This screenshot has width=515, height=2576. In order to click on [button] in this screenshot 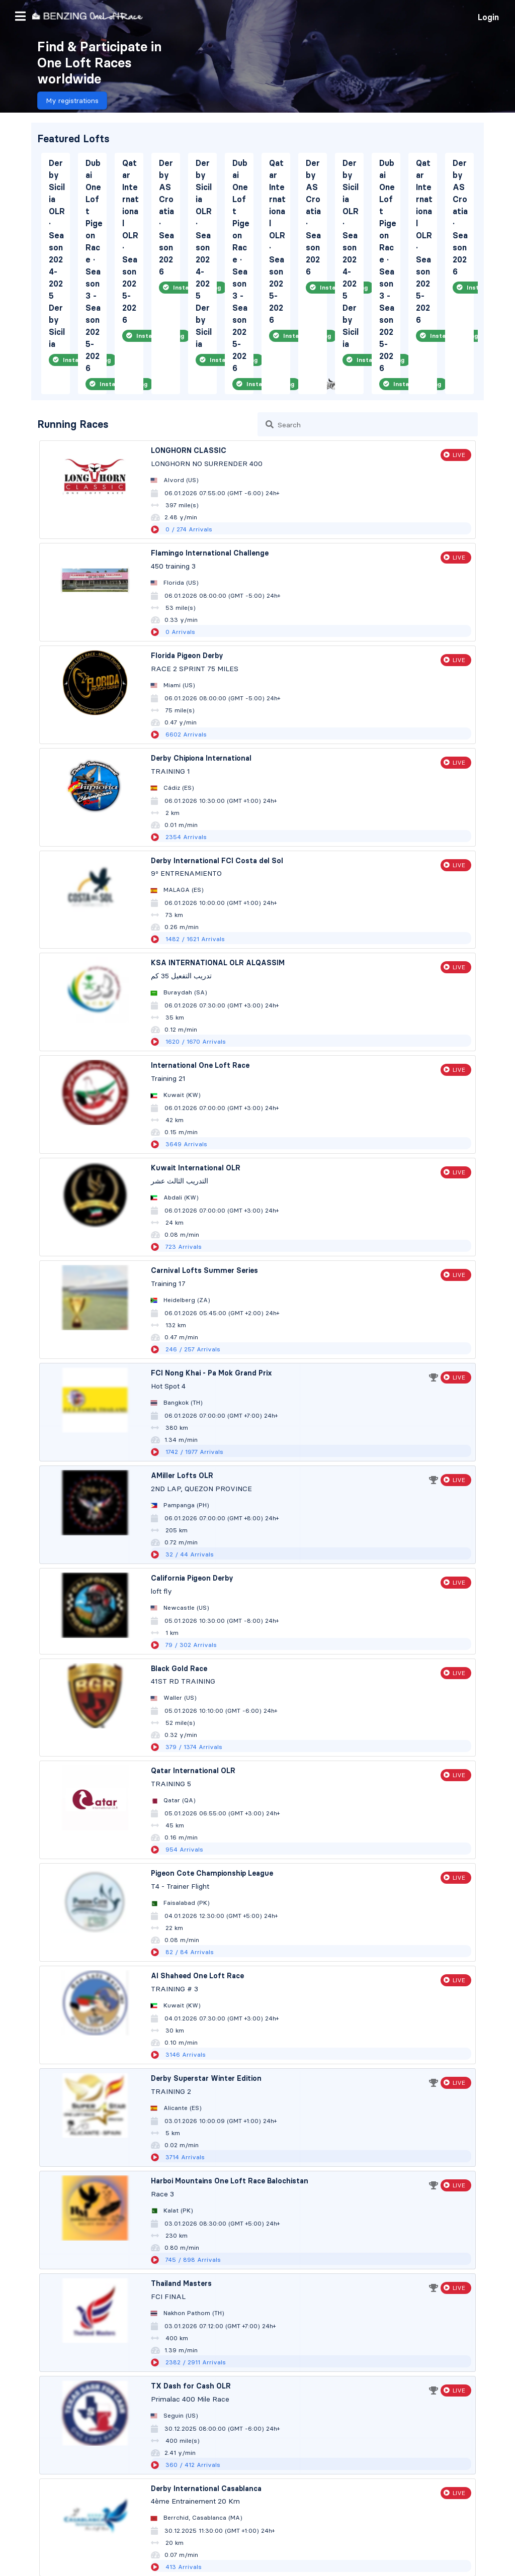, I will do `click(20, 16)`.